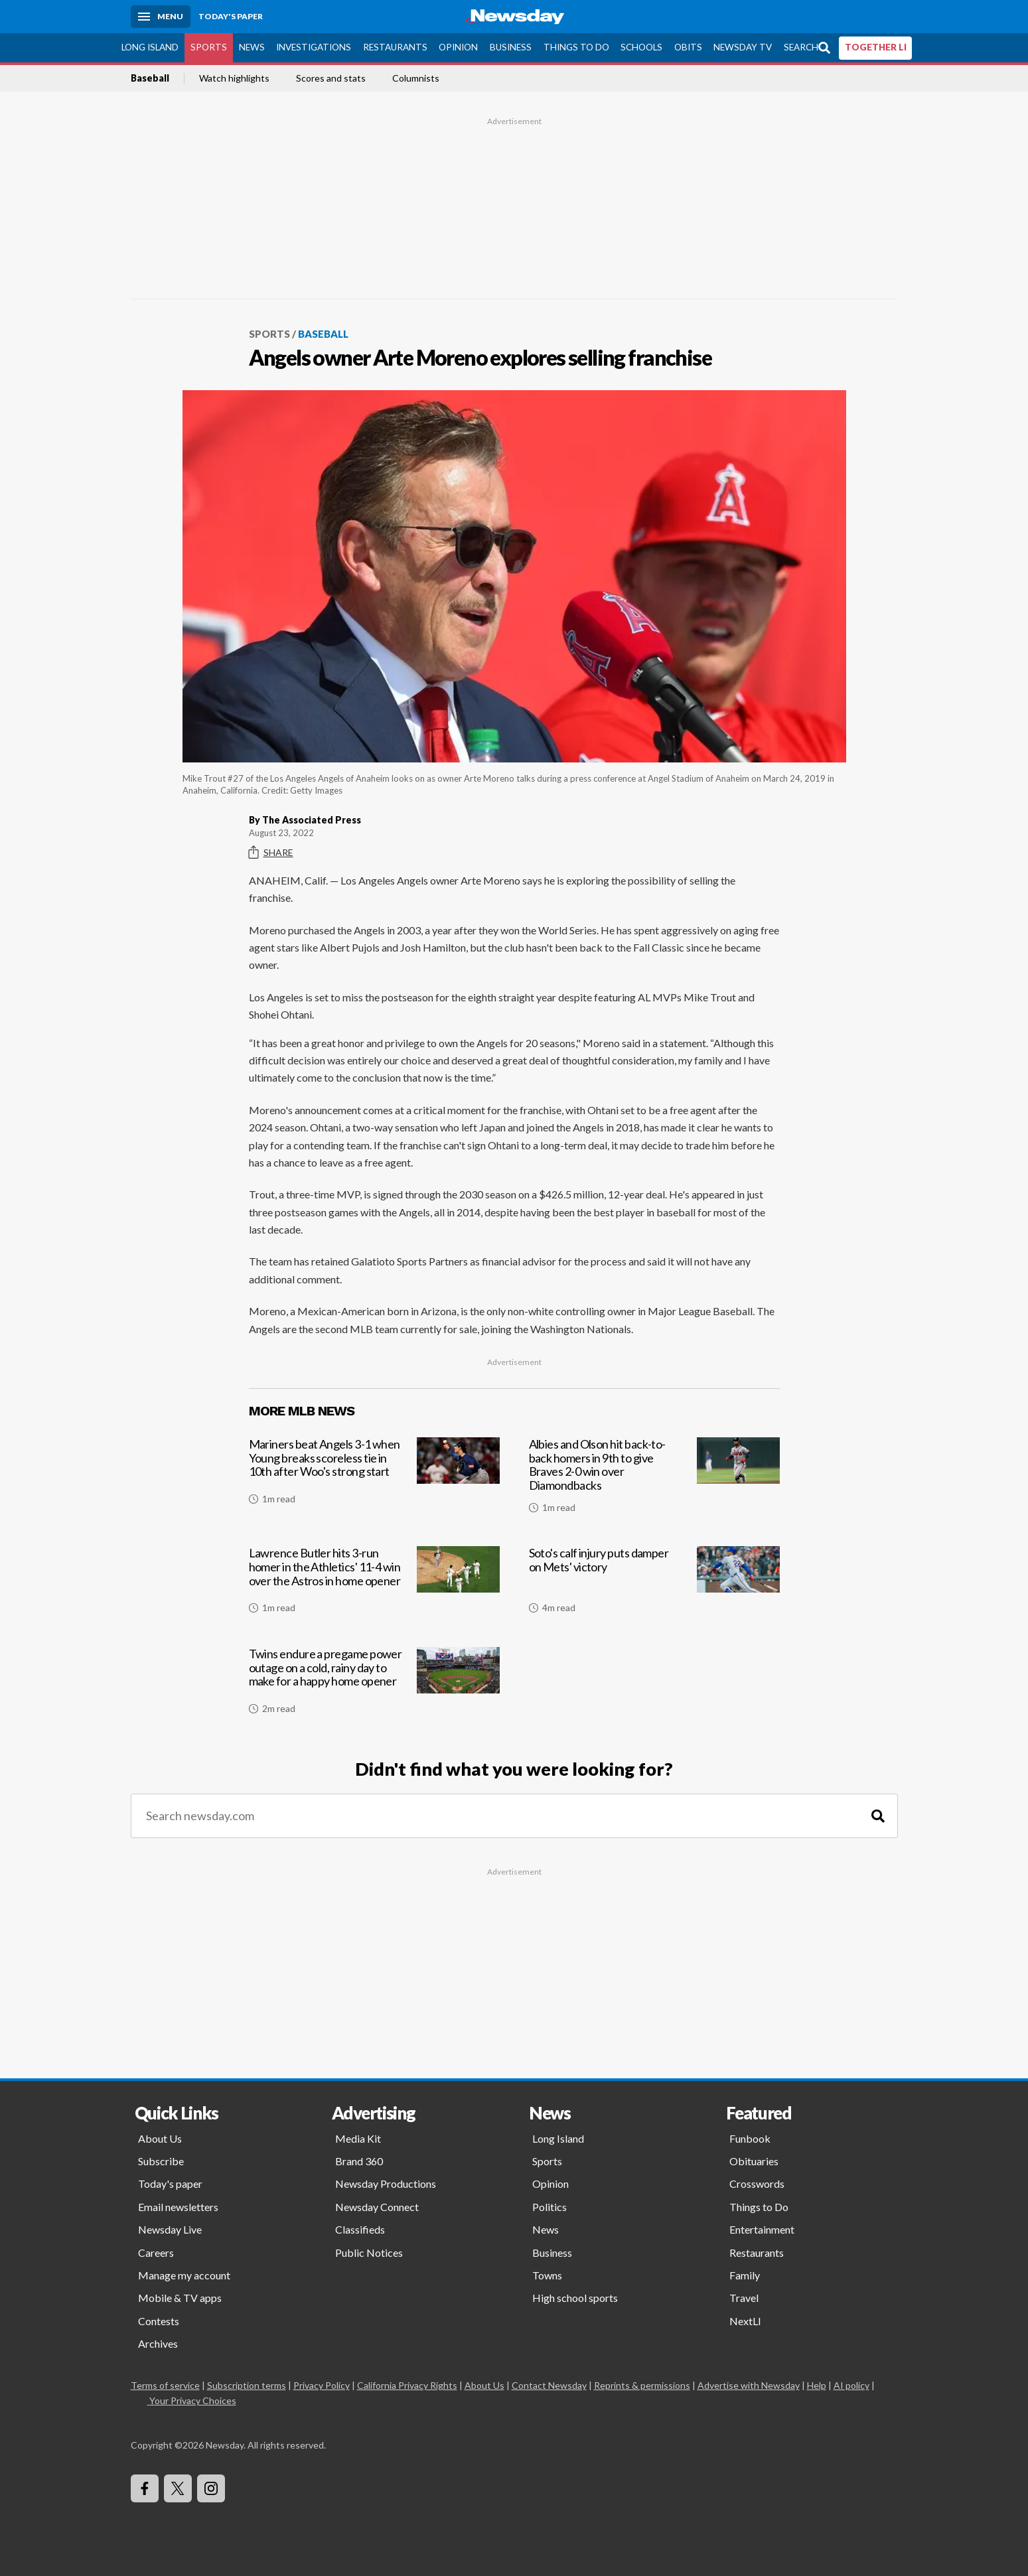 The width and height of the screenshot is (1028, 2576). I want to click on [Visit Newsday on Facebook], so click(145, 2488).